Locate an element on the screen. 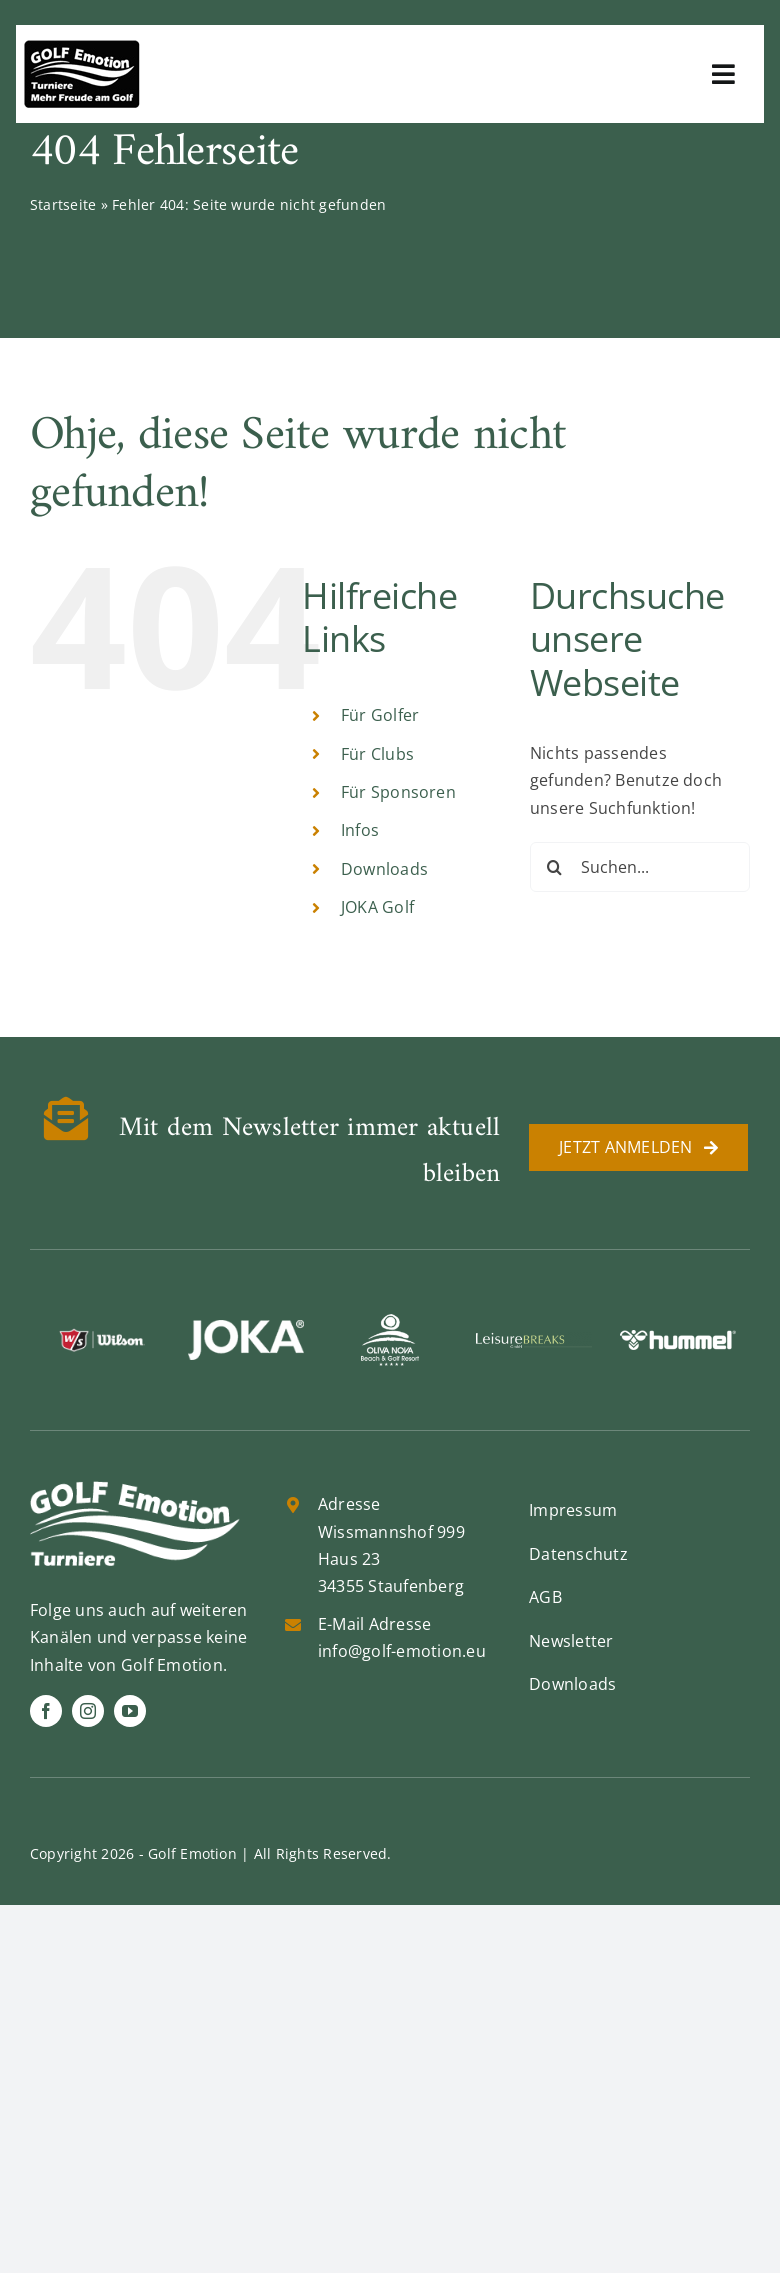  Infos is located at coordinates (360, 830).